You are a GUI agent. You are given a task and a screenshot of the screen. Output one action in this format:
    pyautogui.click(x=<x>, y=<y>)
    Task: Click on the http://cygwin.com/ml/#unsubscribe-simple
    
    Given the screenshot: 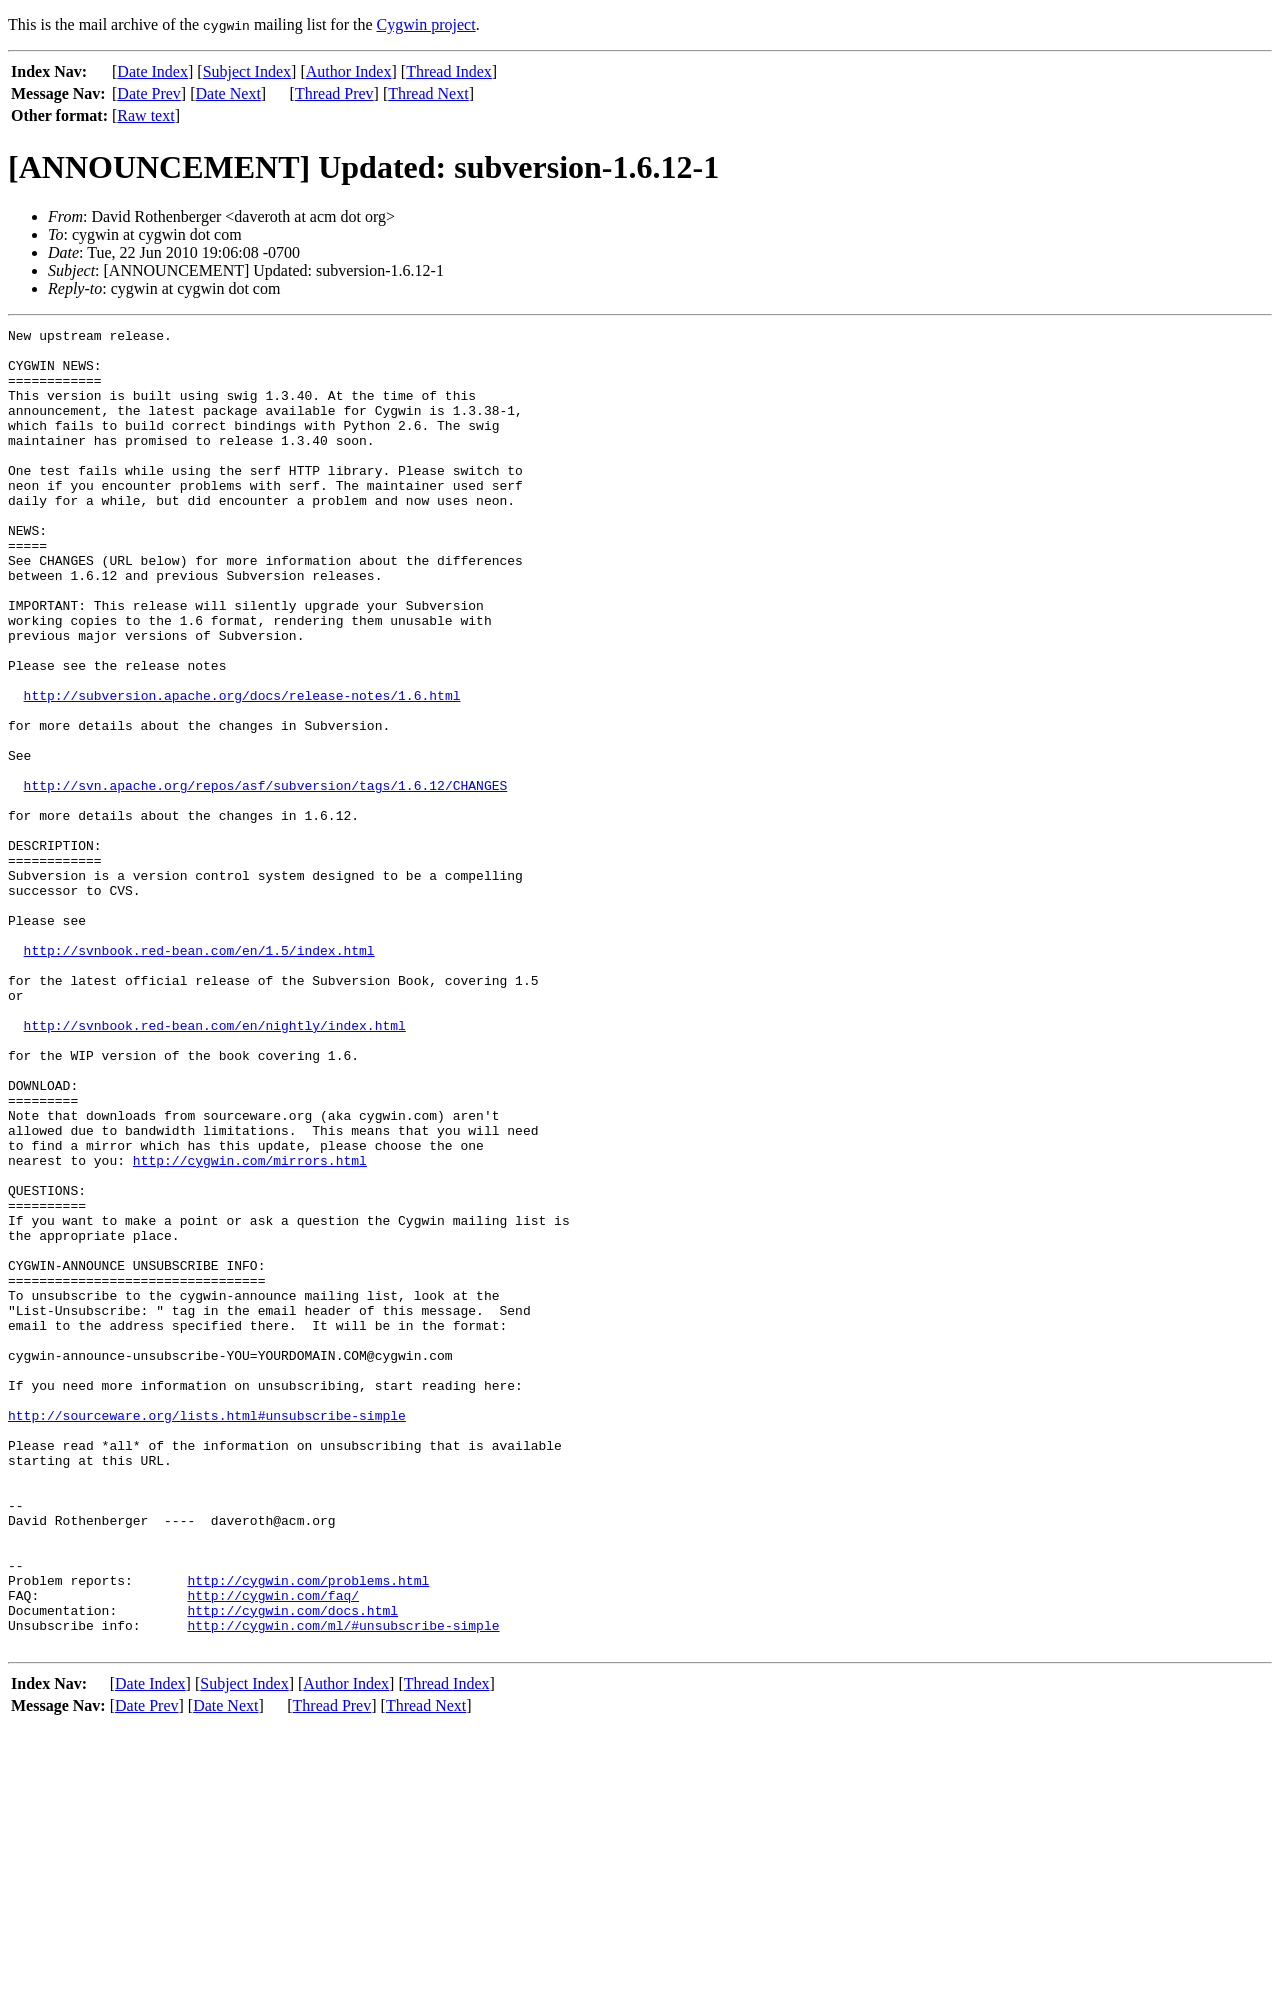 What is the action you would take?
    pyautogui.click(x=343, y=1886)
    